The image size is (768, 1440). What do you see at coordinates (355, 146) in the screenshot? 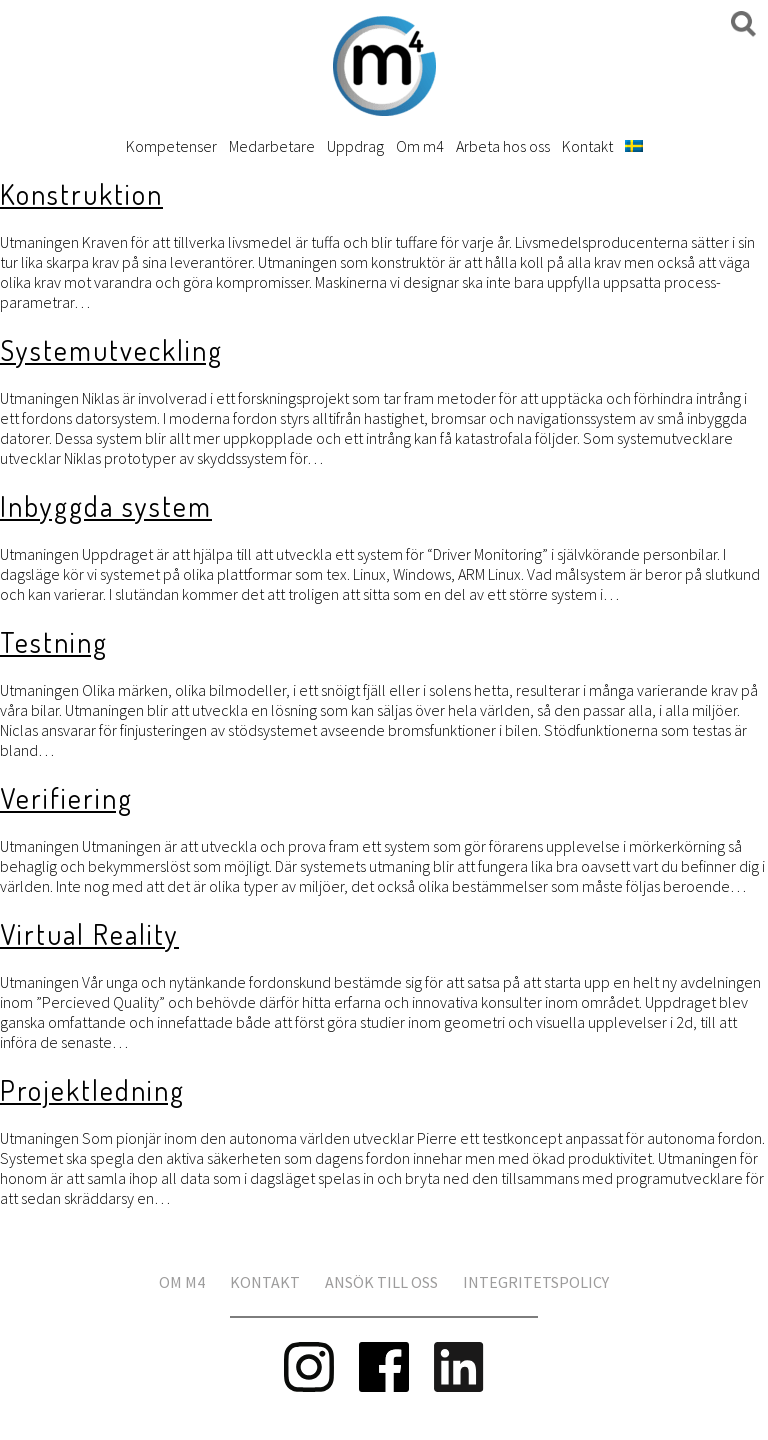
I see `Uppdrag` at bounding box center [355, 146].